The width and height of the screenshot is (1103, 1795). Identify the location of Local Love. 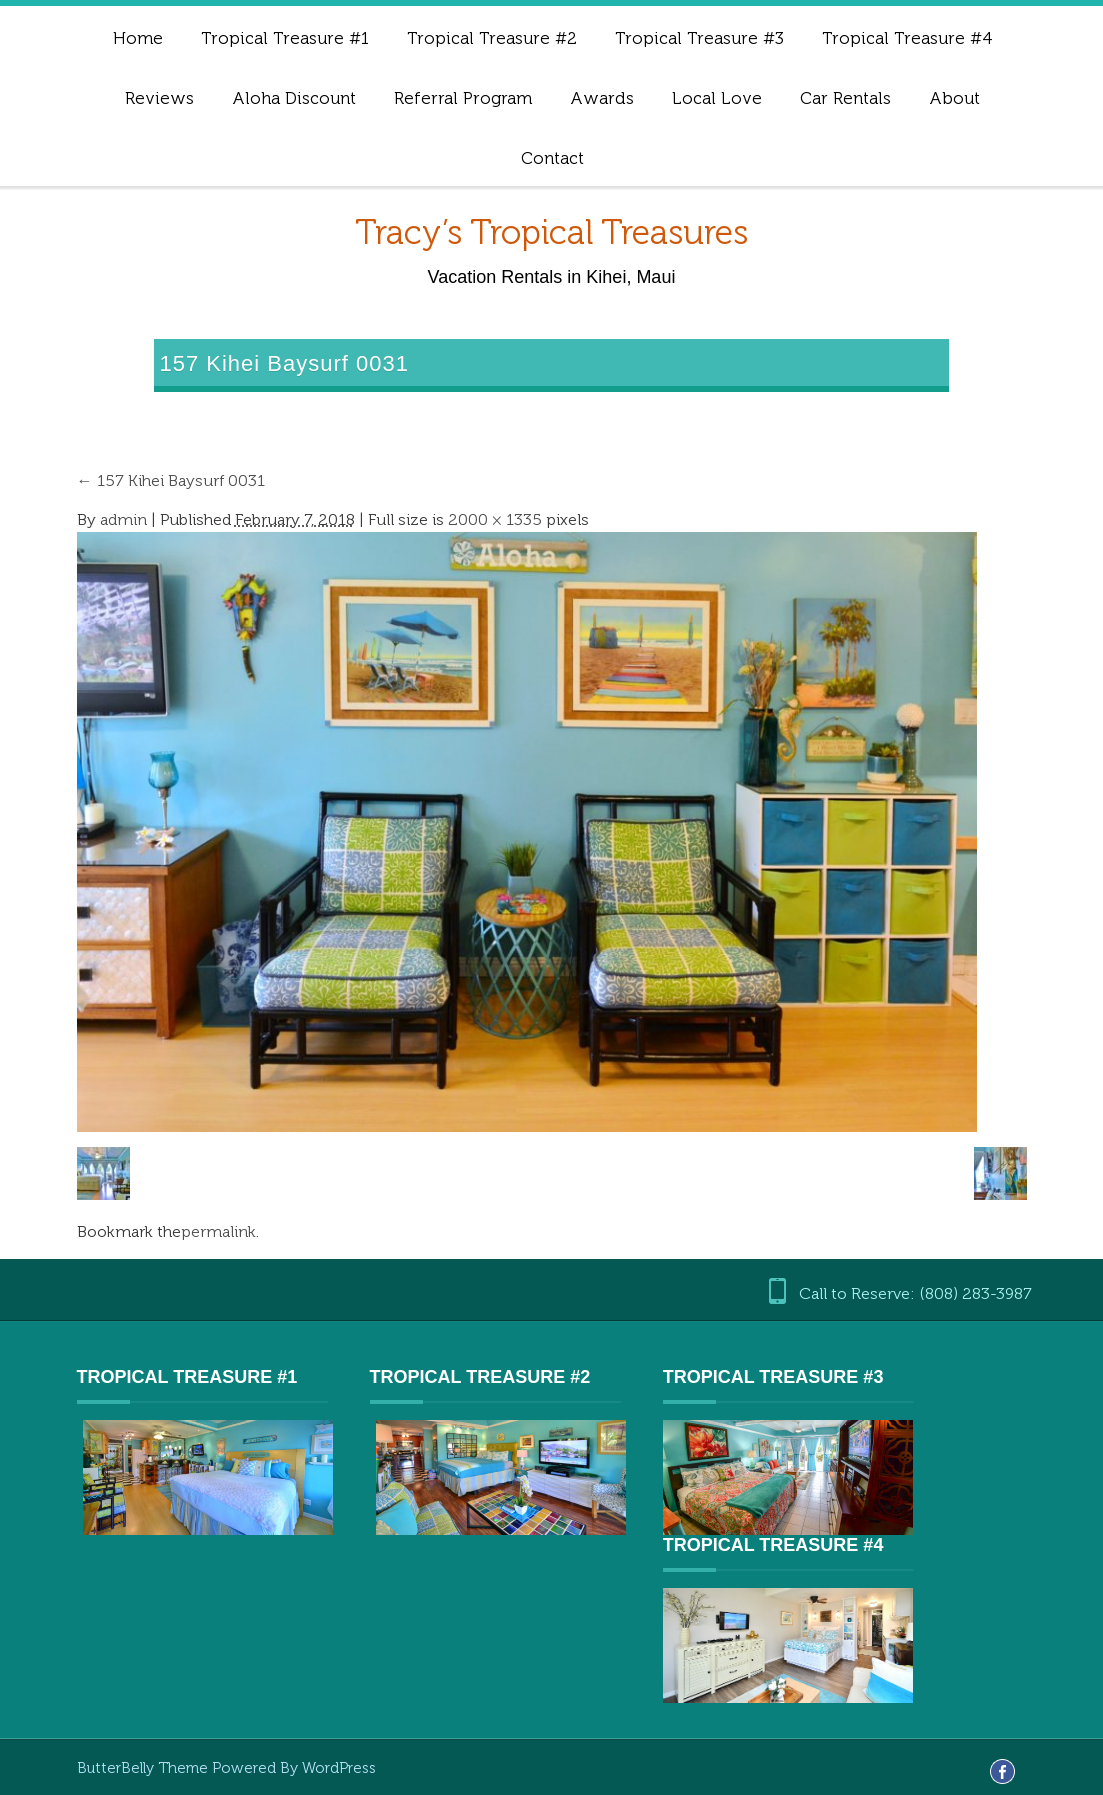
(717, 98).